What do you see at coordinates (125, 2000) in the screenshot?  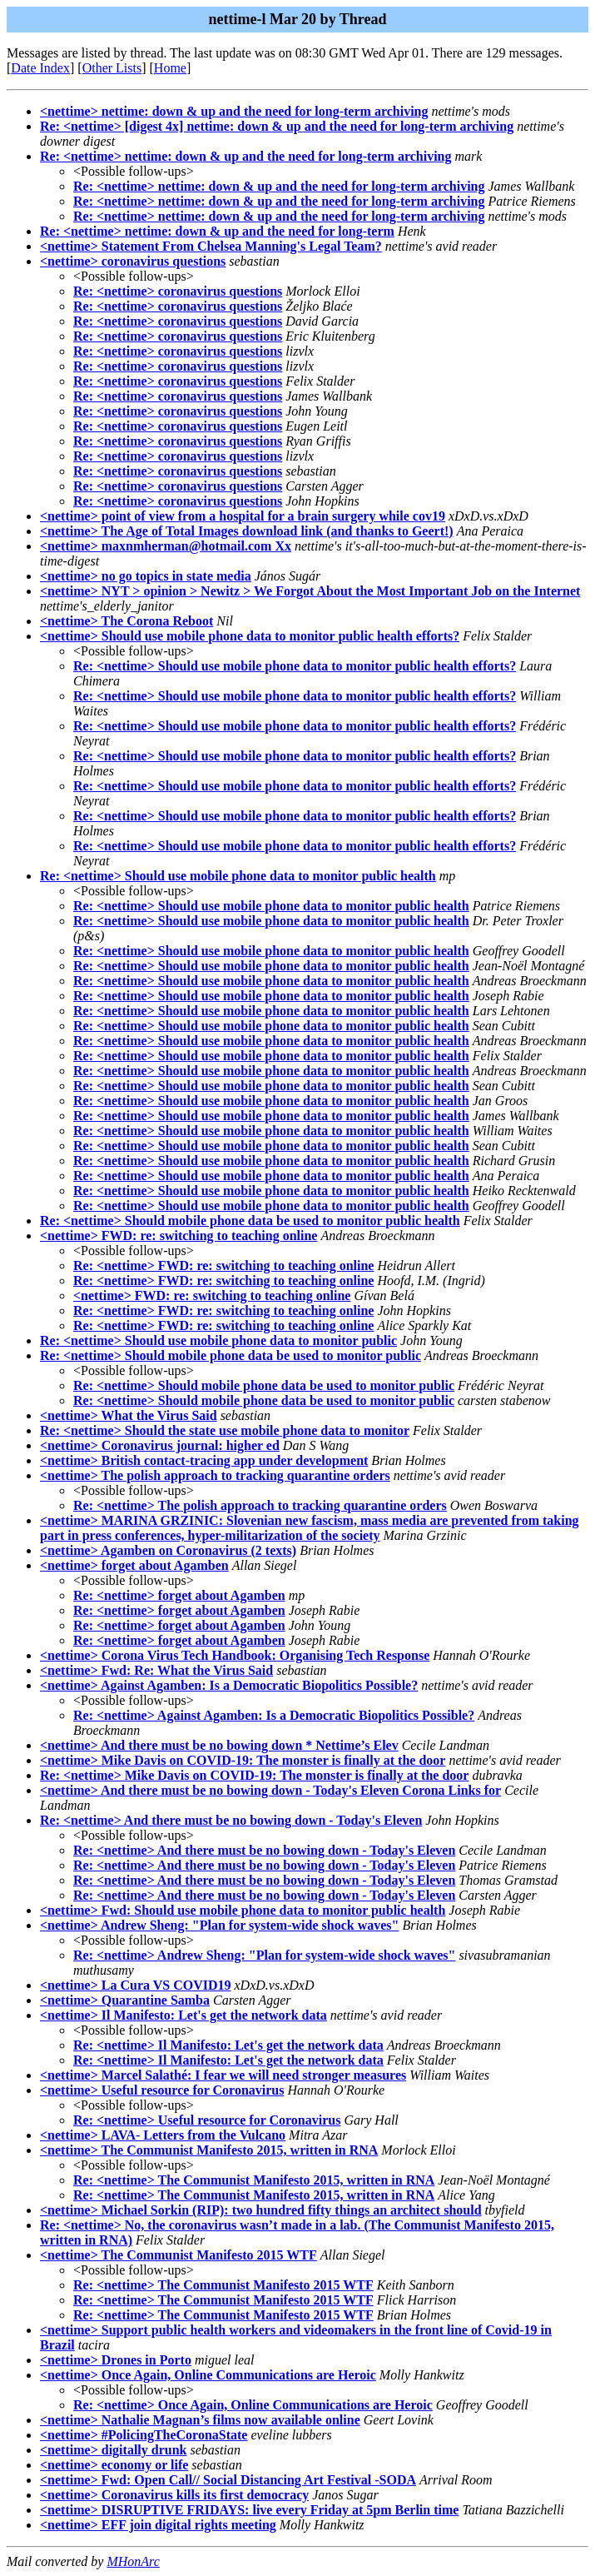 I see `<nettime> Quarantine Samba` at bounding box center [125, 2000].